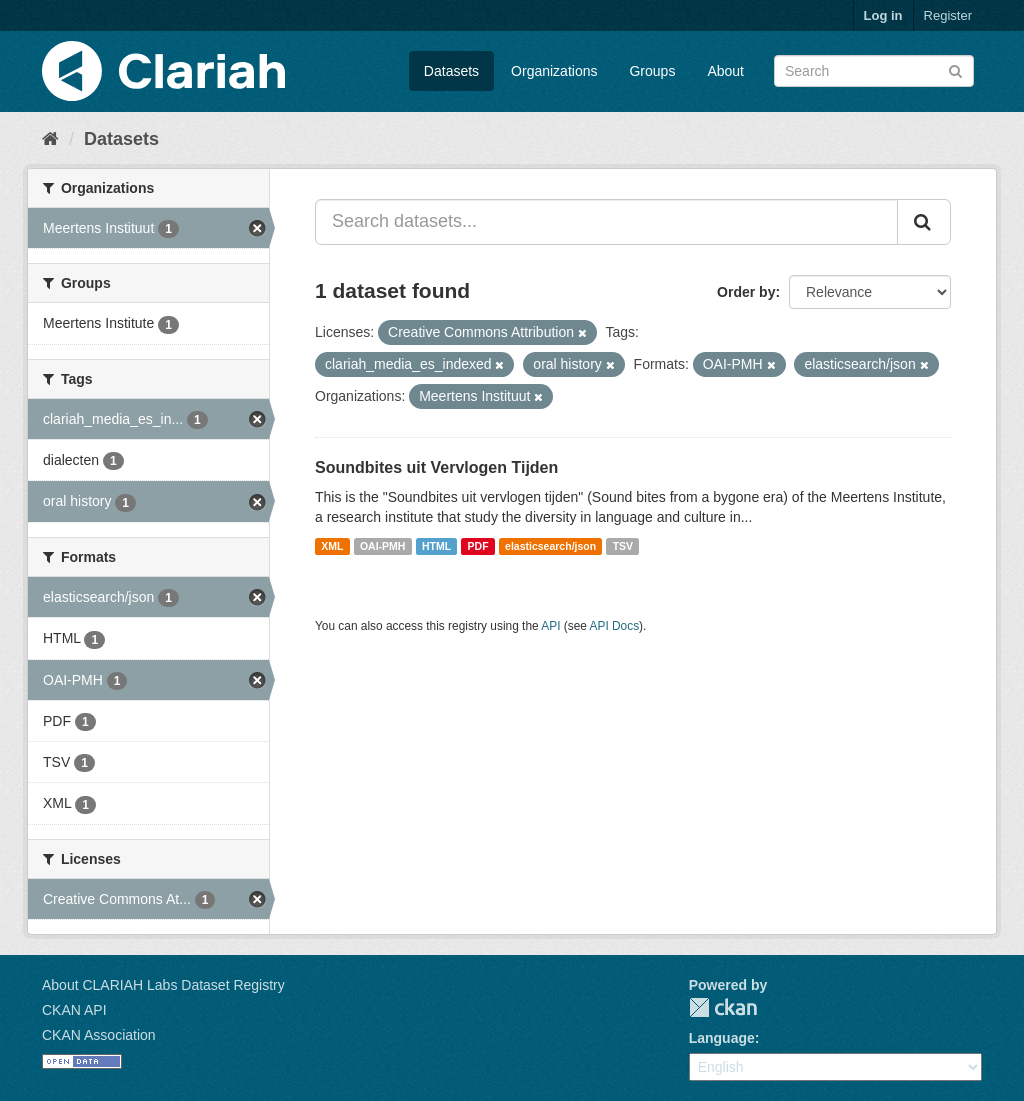 Image resolution: width=1024 pixels, height=1101 pixels. Describe the element at coordinates (725, 71) in the screenshot. I see `About` at that location.